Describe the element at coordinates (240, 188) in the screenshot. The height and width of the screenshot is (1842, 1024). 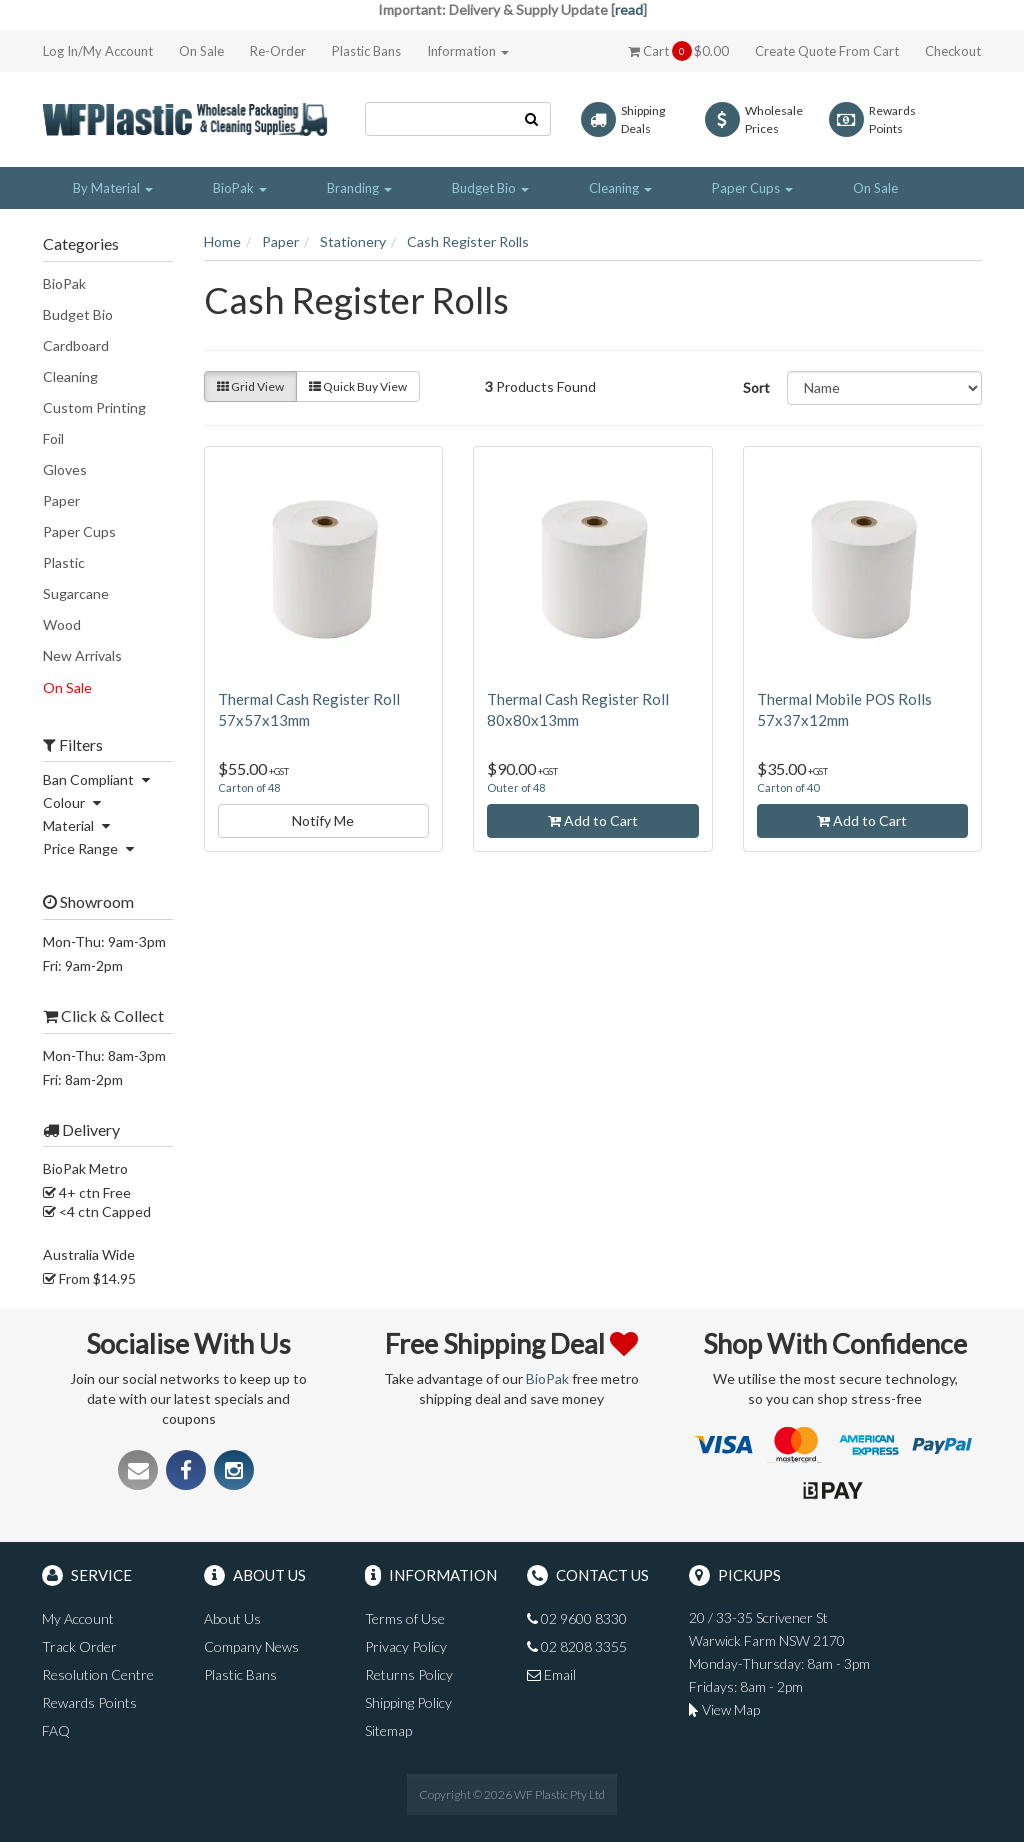
I see `BioPak [button]` at that location.